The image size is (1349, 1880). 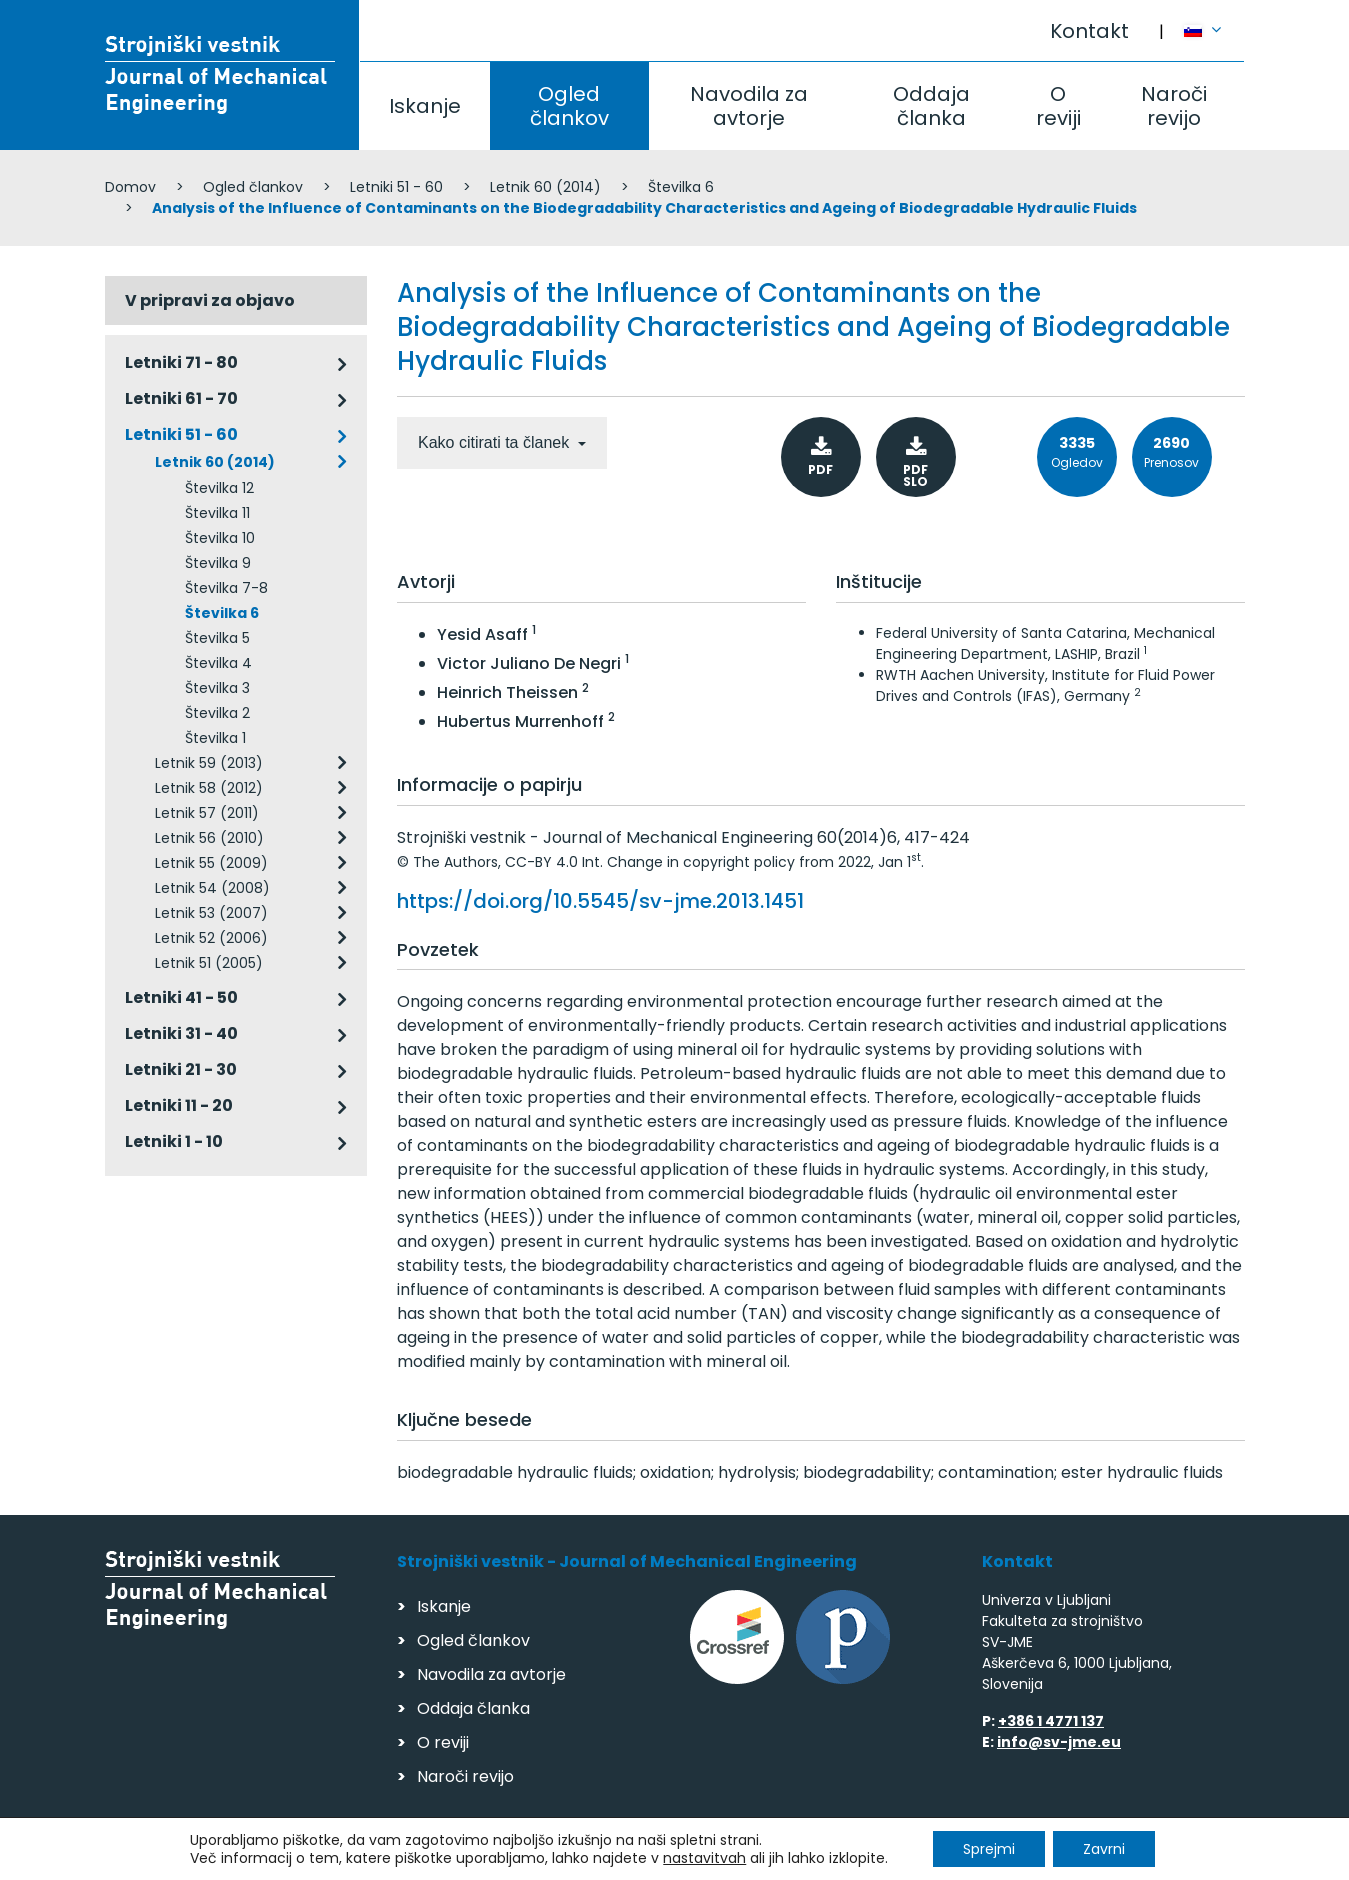 What do you see at coordinates (181, 997) in the screenshot?
I see `Letniki 41 - 50` at bounding box center [181, 997].